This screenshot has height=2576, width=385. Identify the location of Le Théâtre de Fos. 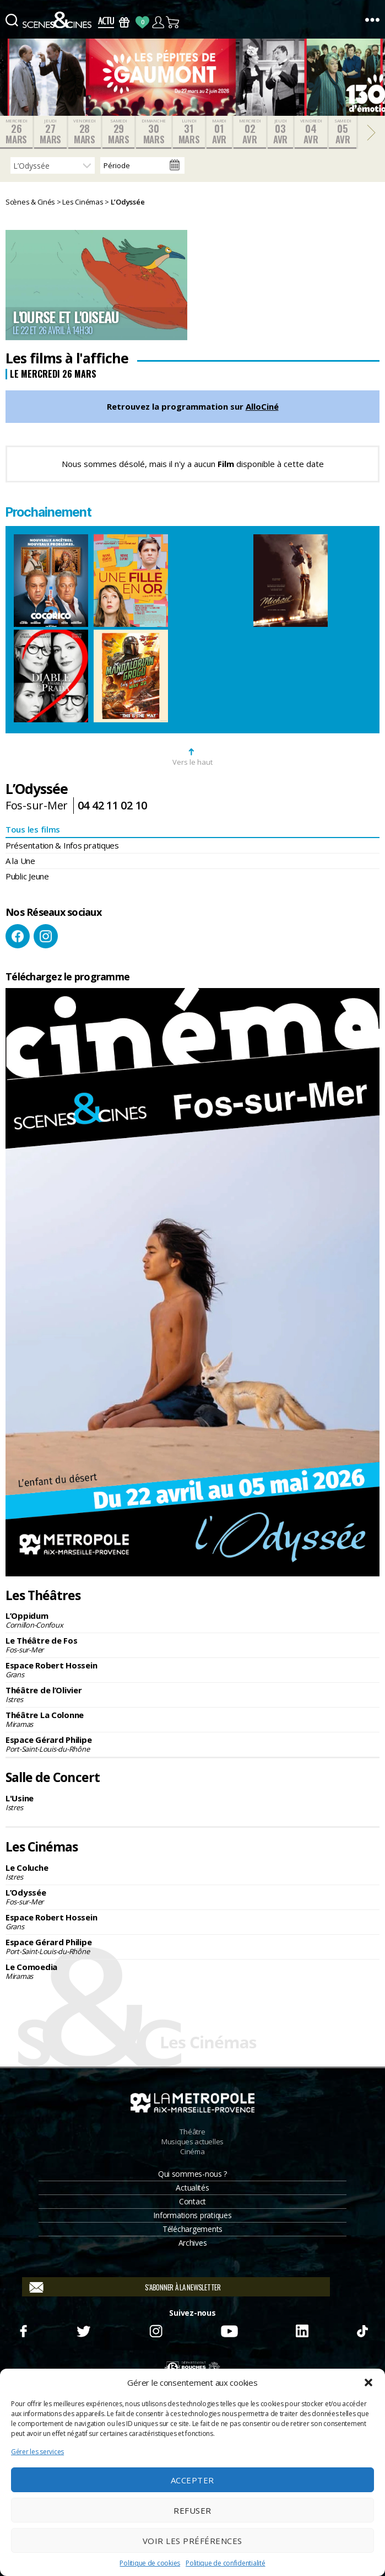
(192, 1645).